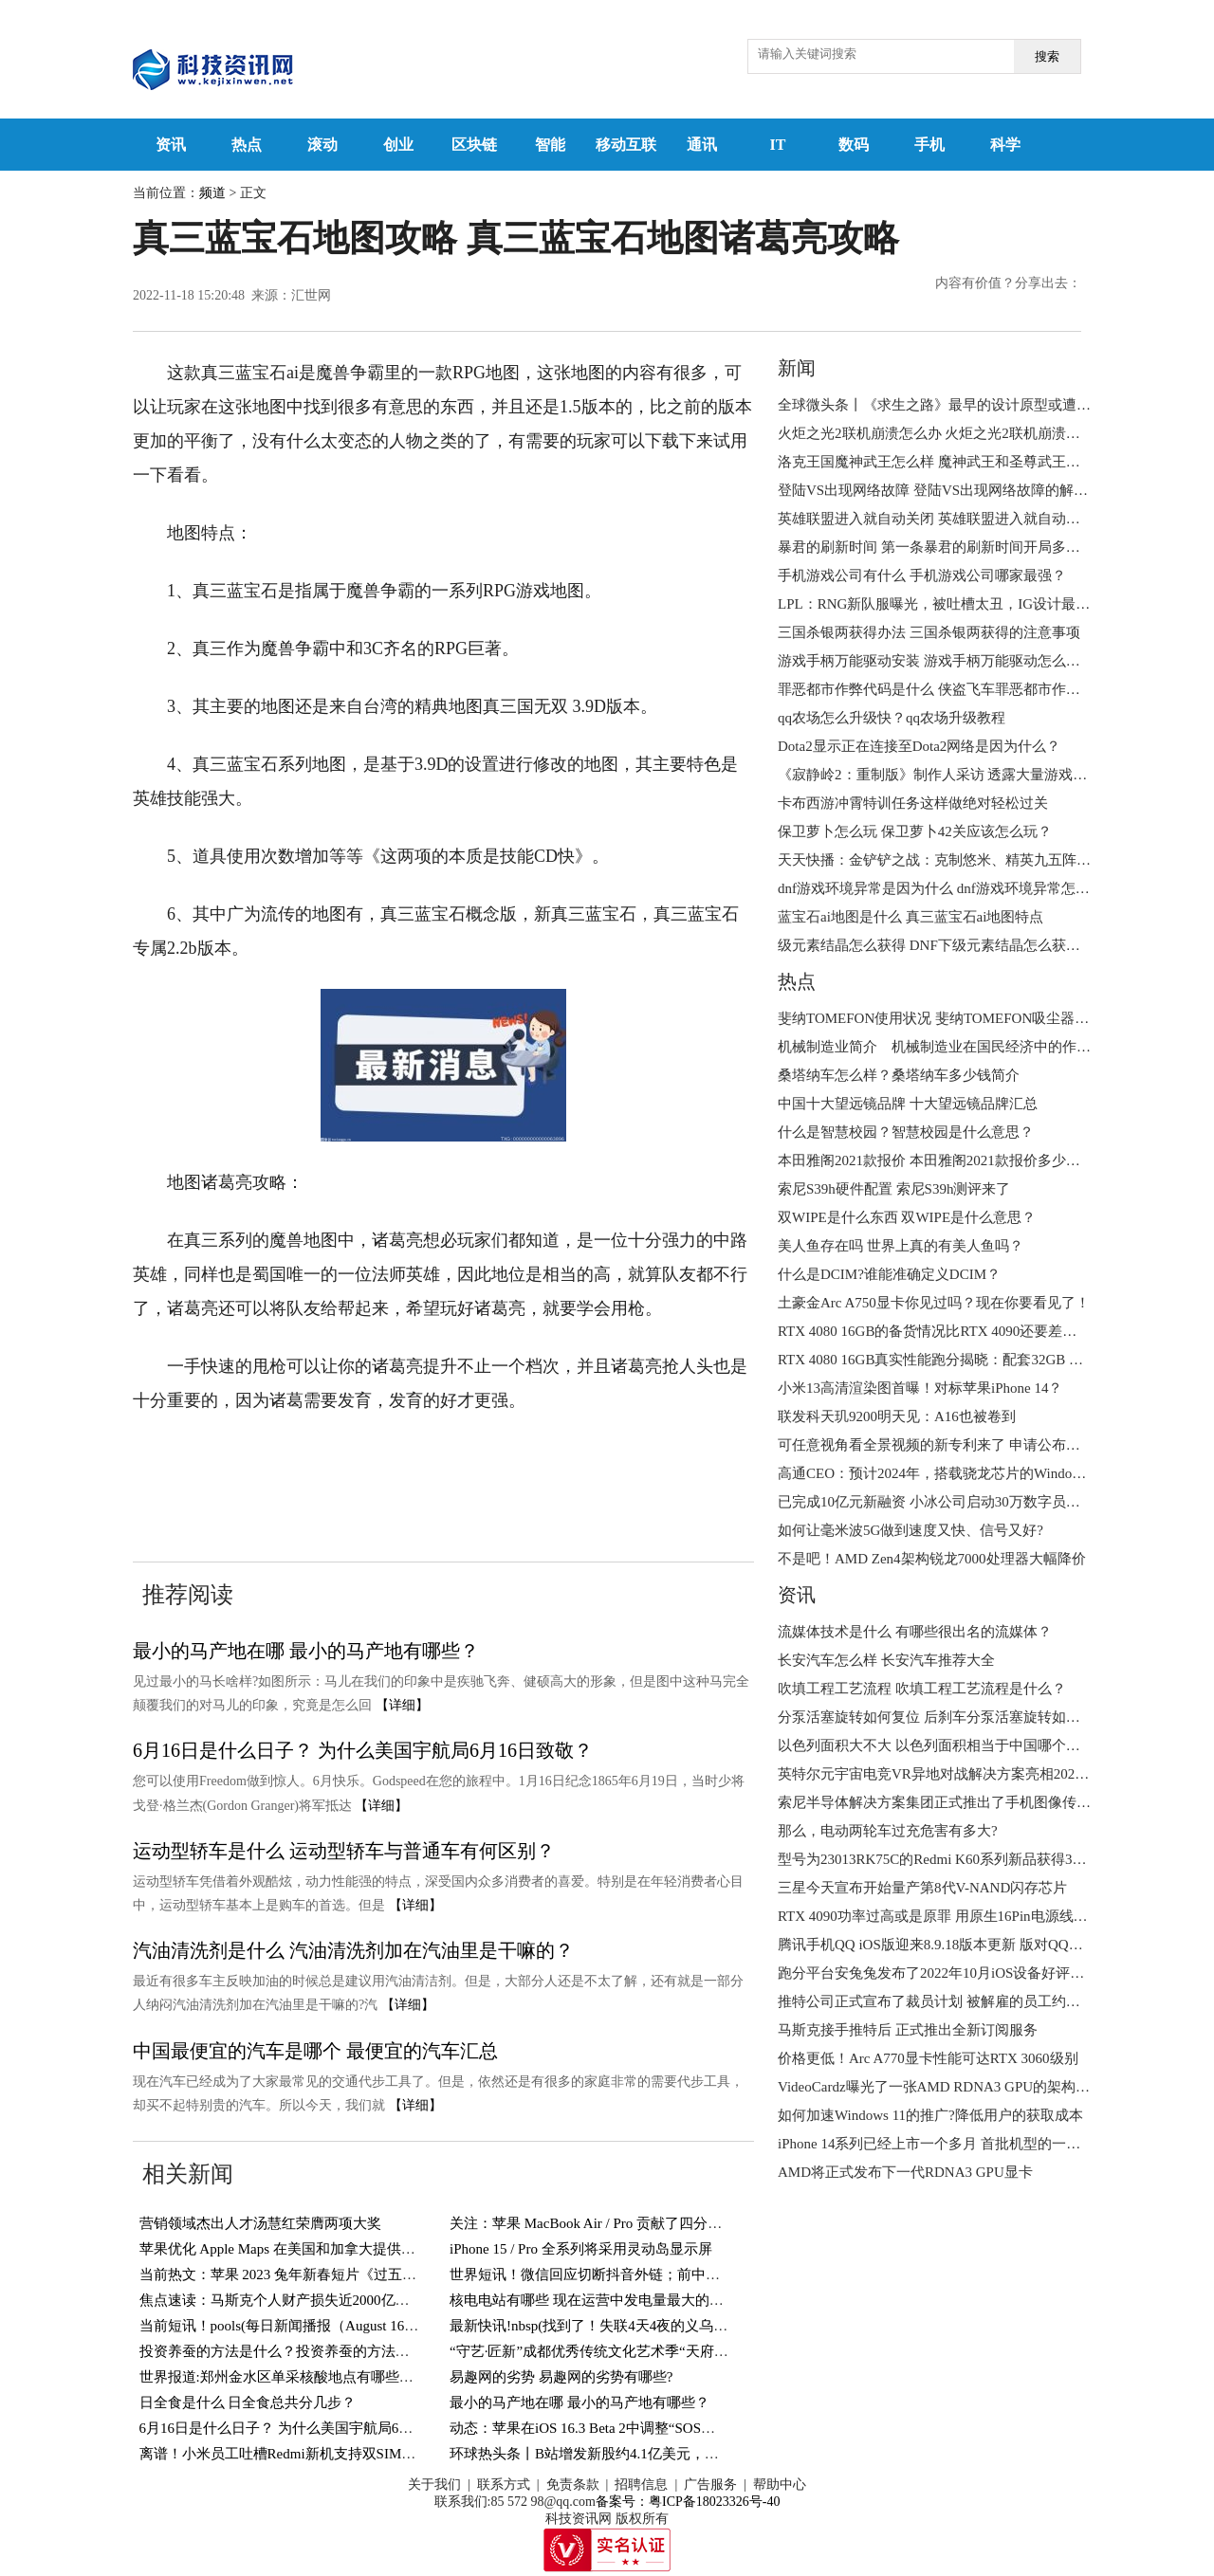 The height and width of the screenshot is (2576, 1214). Describe the element at coordinates (928, 2058) in the screenshot. I see `价格更低！Arc A770显卡性能可达RTX 3060级别` at that location.